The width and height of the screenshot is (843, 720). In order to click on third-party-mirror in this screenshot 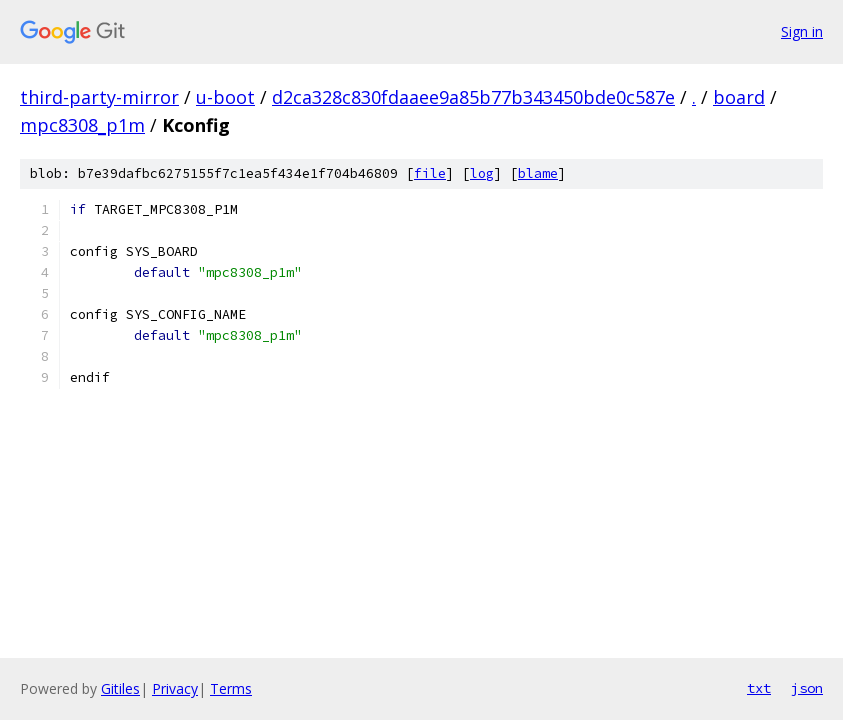, I will do `click(99, 97)`.